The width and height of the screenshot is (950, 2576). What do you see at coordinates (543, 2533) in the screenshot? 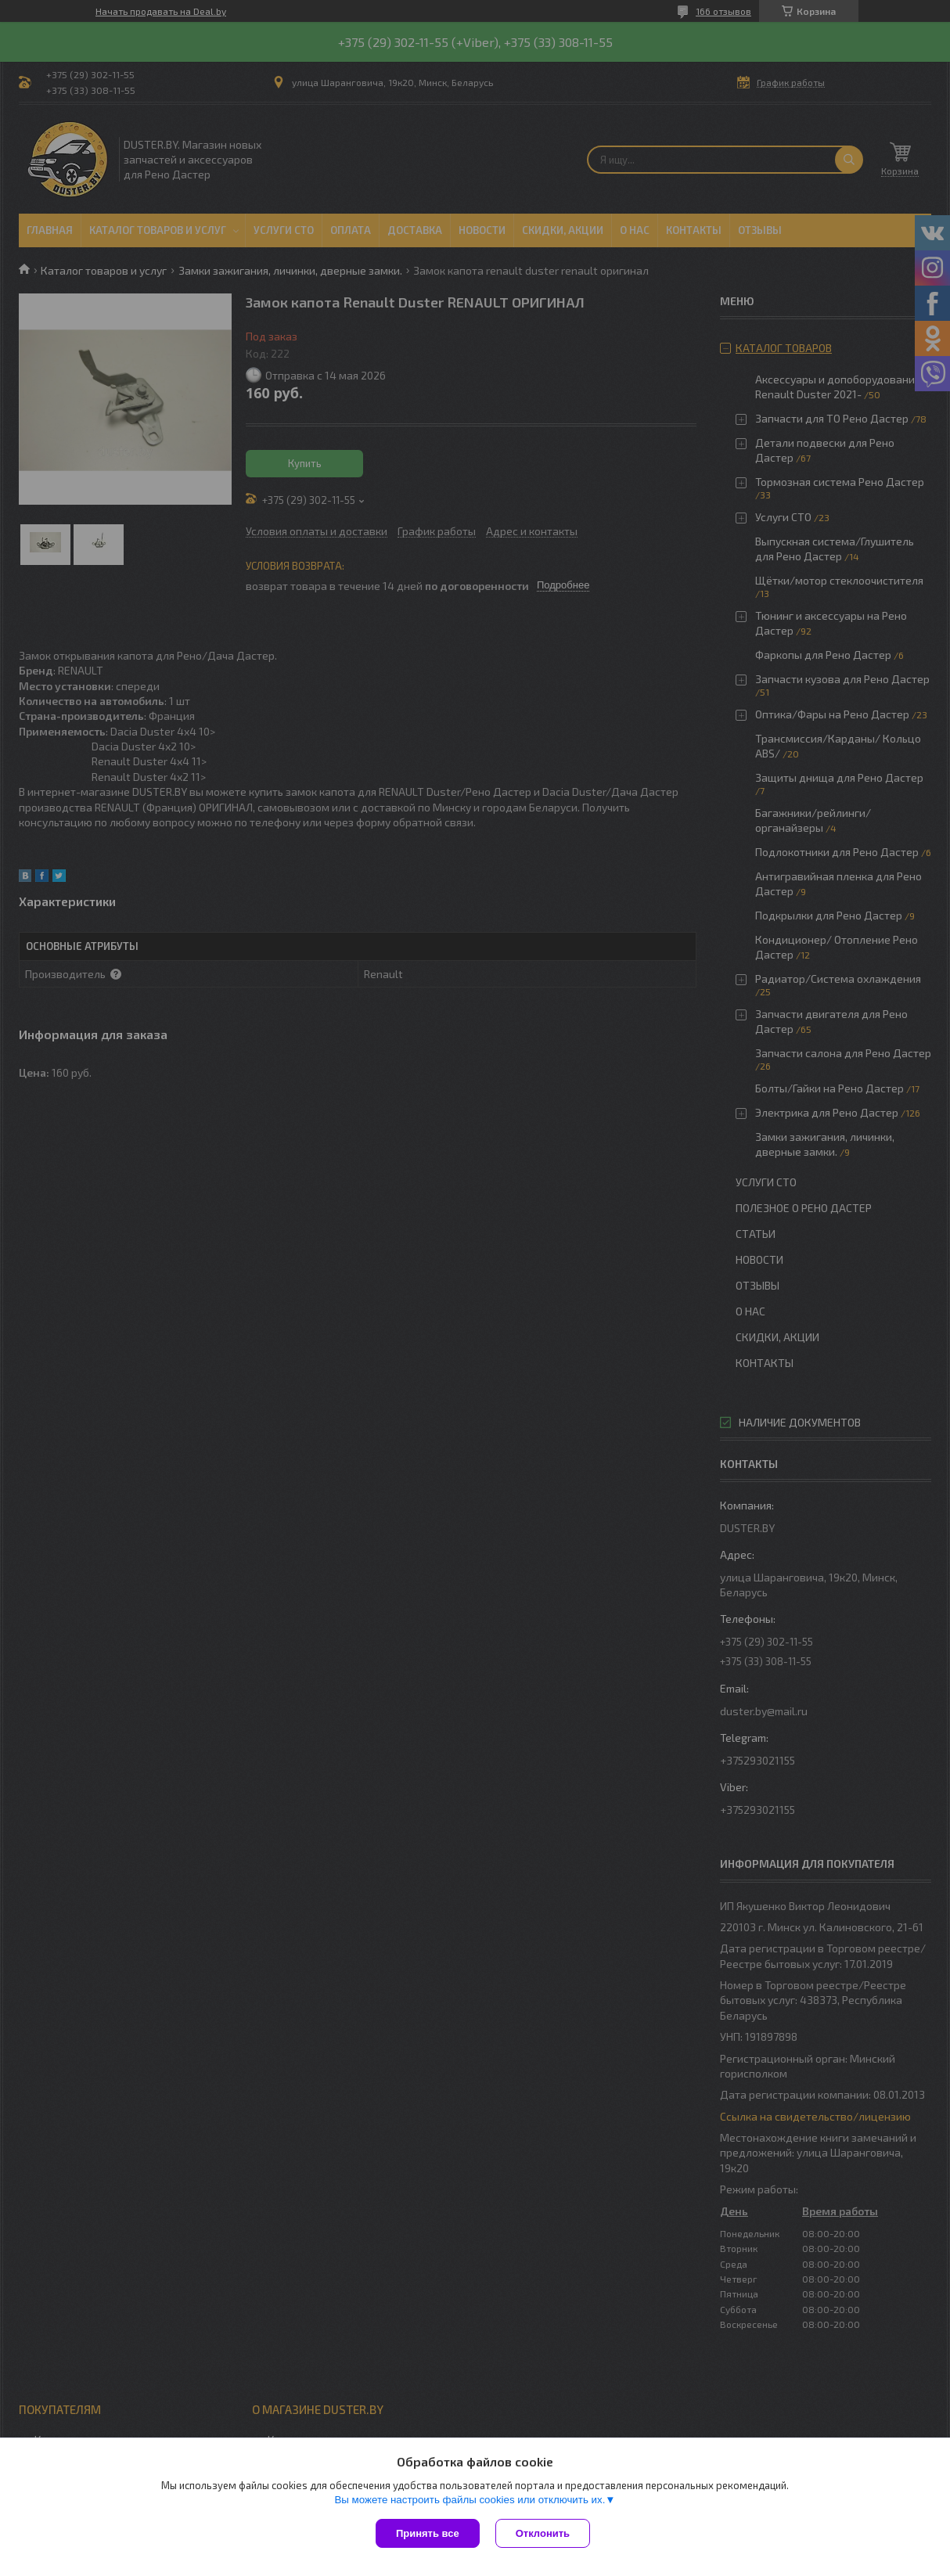
I see `Отклонить` at bounding box center [543, 2533].